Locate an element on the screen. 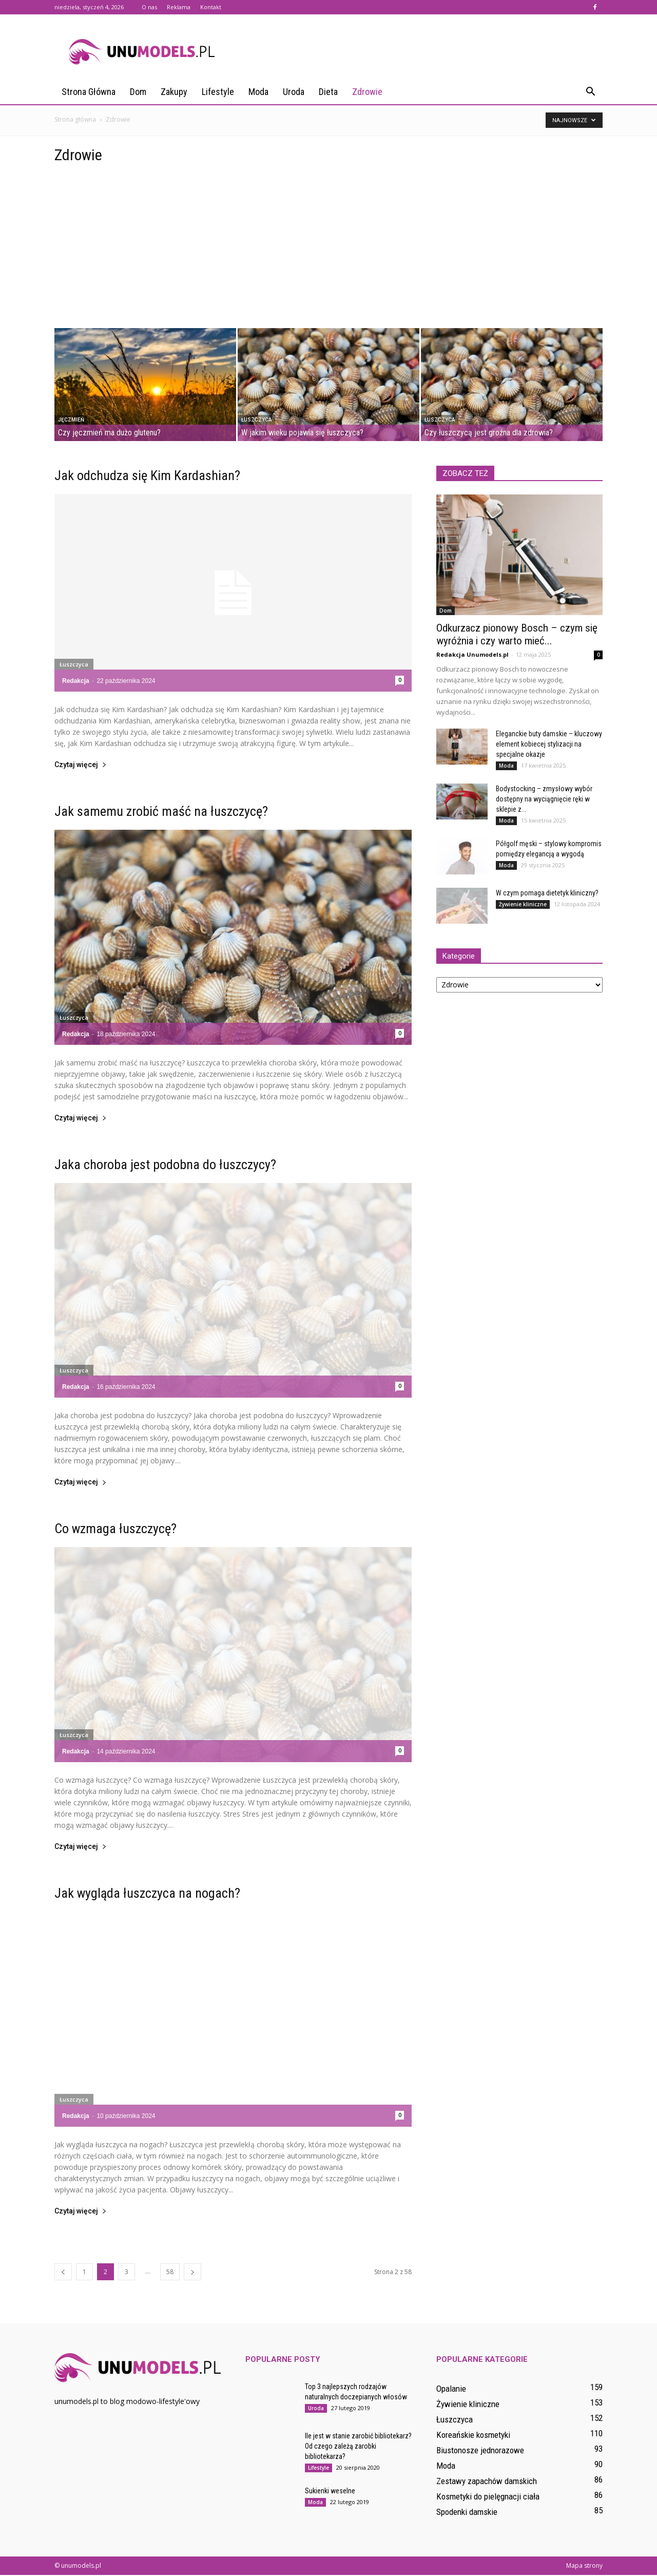 This screenshot has width=657, height=2576. Jaka choroba jest podobna do łuszczycy? is located at coordinates (165, 1165).